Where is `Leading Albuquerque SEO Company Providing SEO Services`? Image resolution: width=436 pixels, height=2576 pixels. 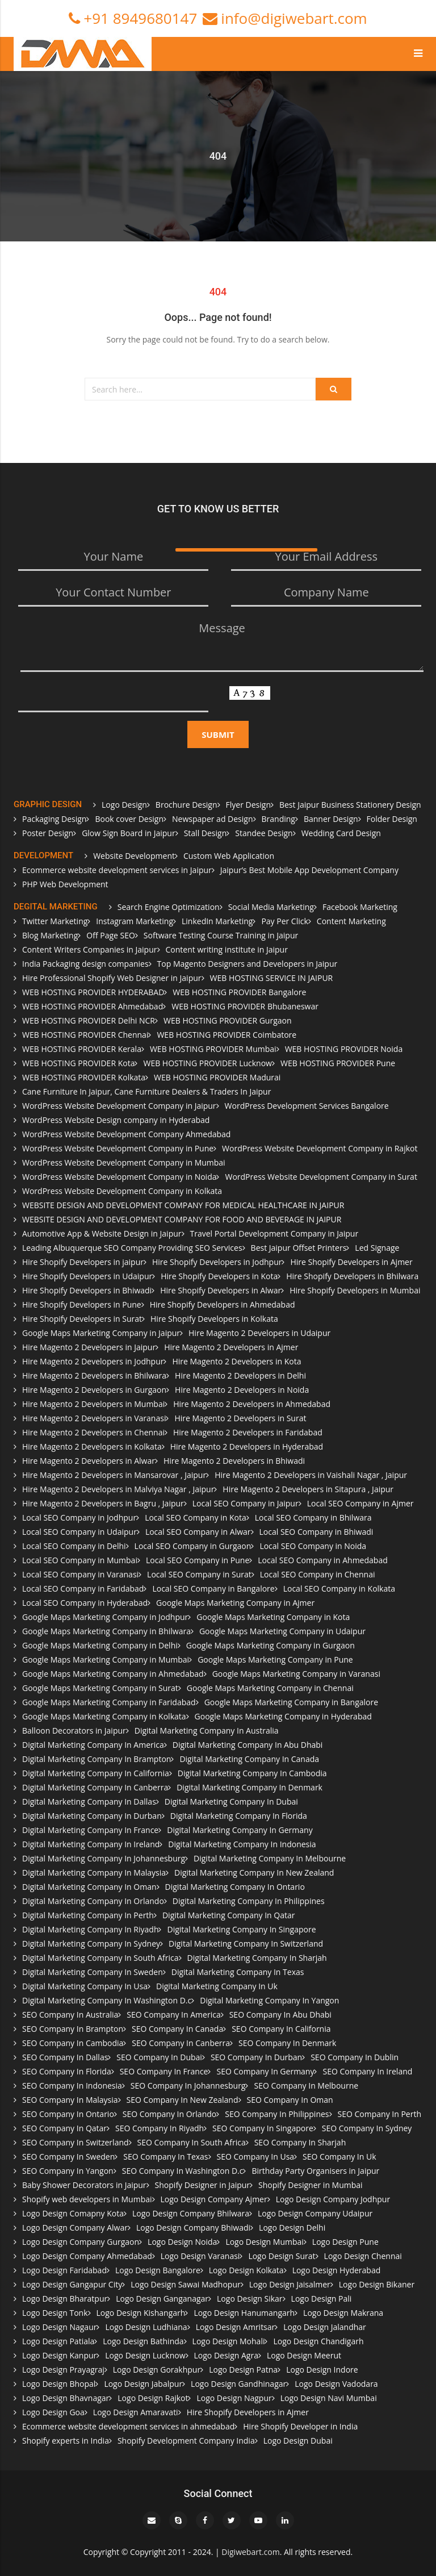
Leading Albuquerque SEO Company Providing SEO Services is located at coordinates (132, 1247).